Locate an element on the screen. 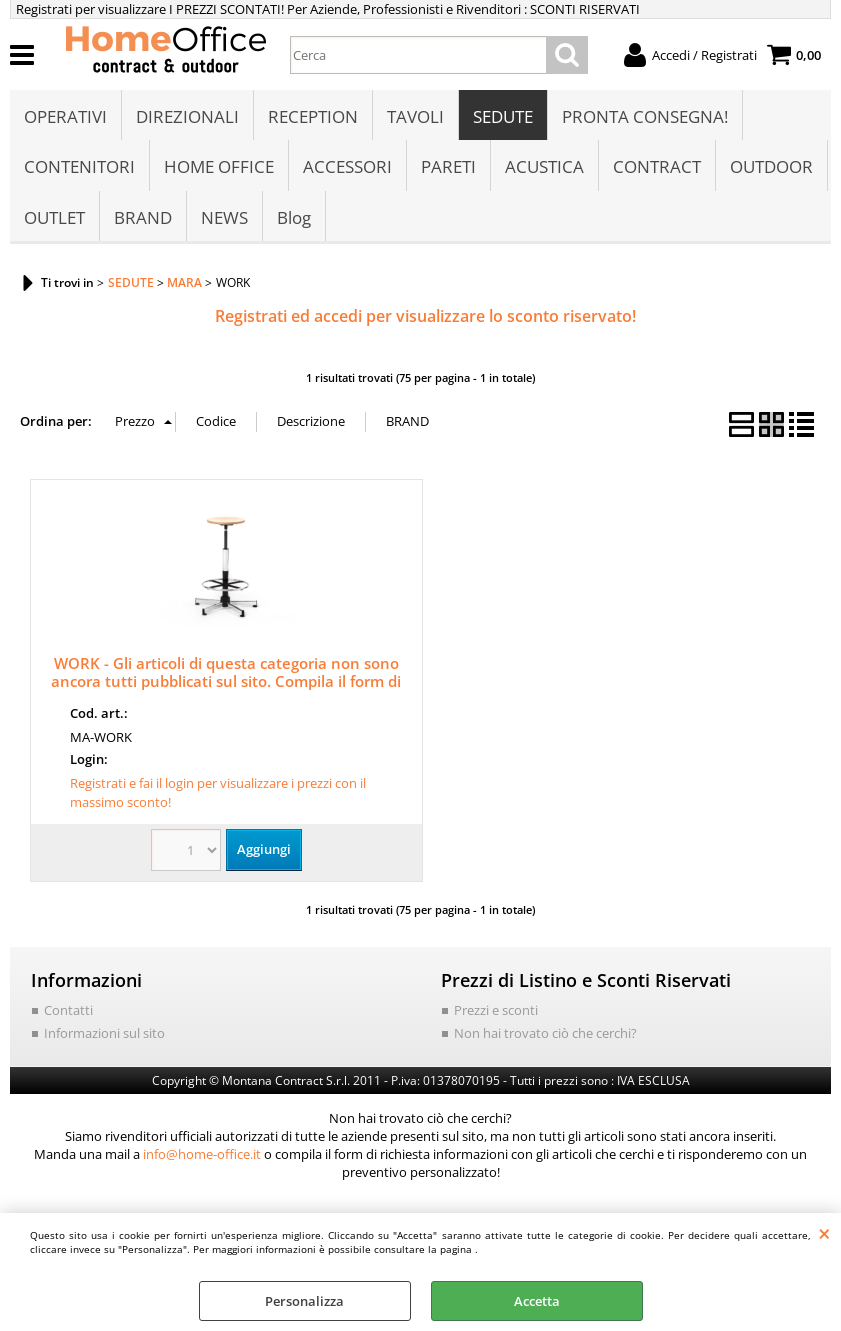 The width and height of the screenshot is (841, 1331). Registrati ed accedi per visualizzare lo sconto riservato! is located at coordinates (425, 316).